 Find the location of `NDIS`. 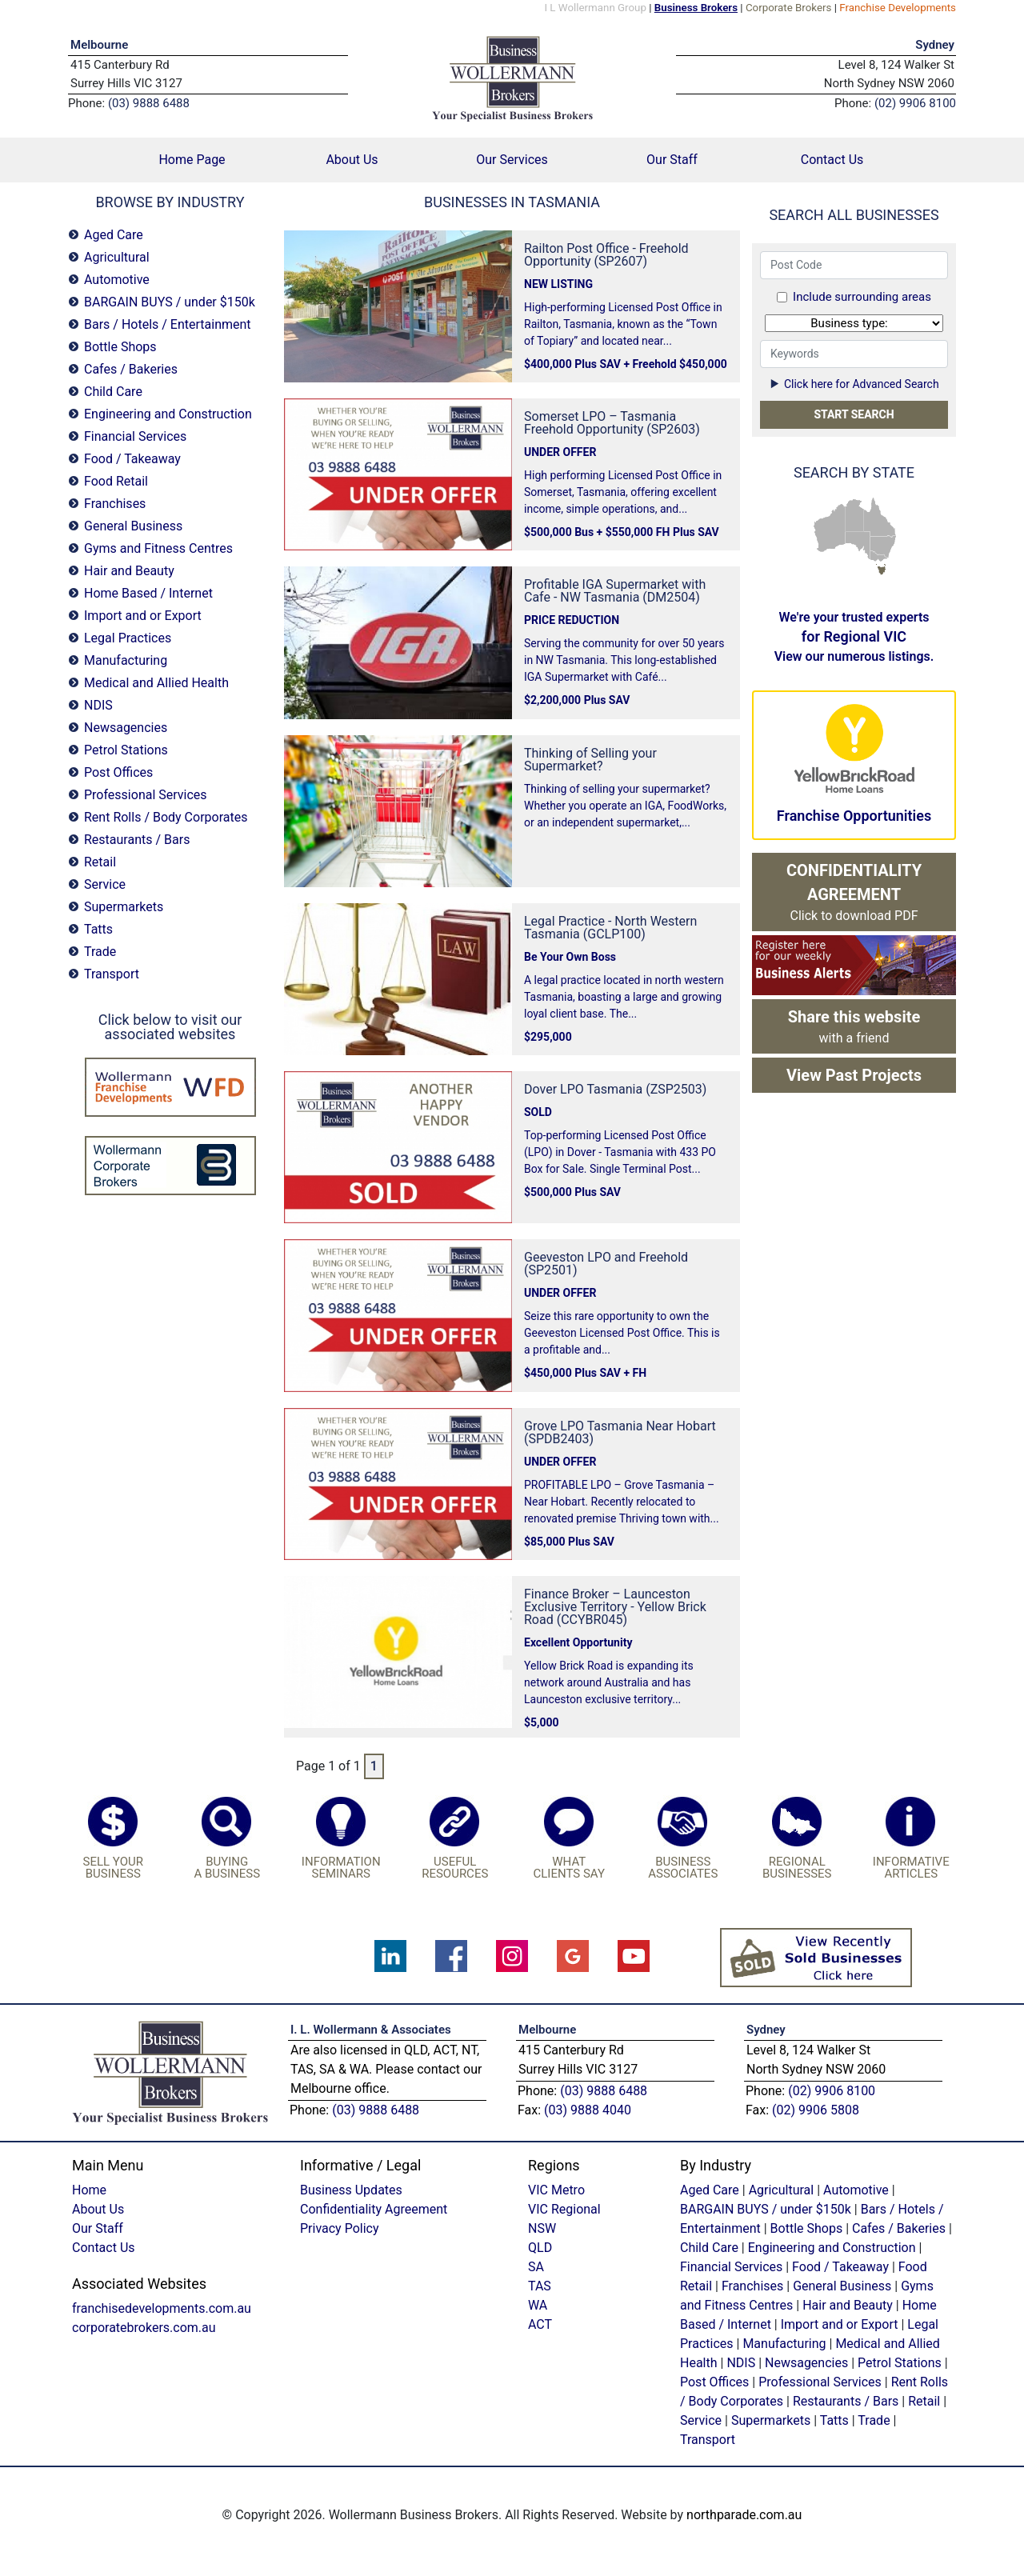

NDIS is located at coordinates (98, 705).